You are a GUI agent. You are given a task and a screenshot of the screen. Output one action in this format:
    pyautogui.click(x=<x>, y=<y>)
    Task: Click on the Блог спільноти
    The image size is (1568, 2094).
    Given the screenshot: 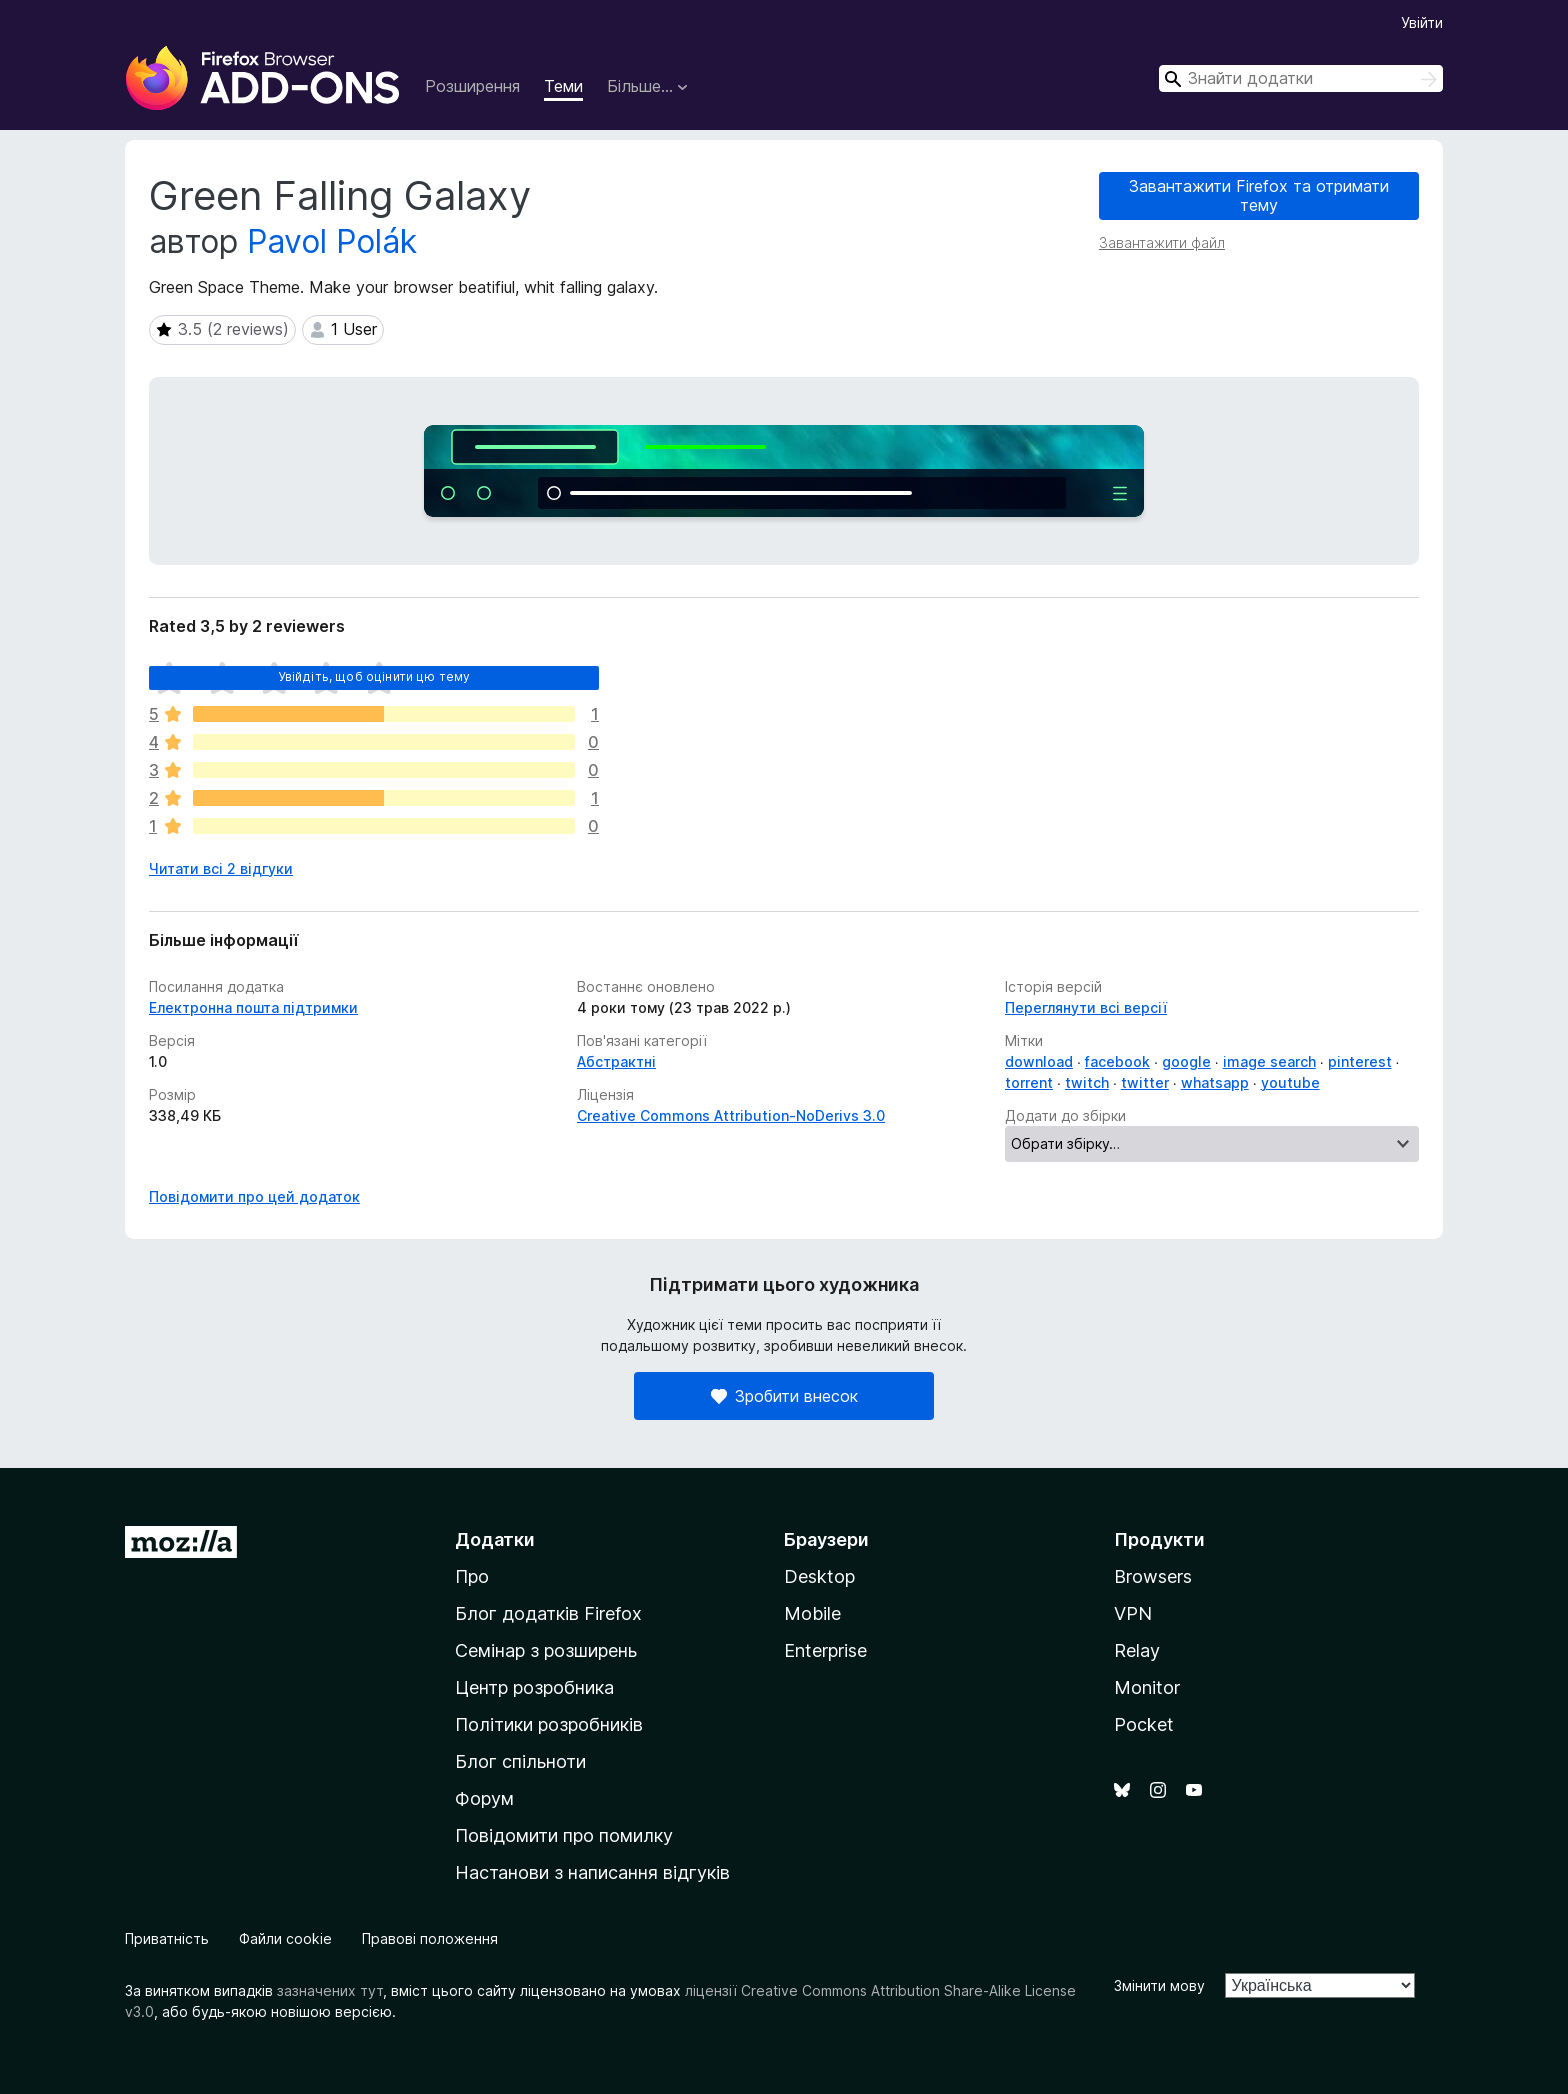 What is the action you would take?
    pyautogui.click(x=520, y=1761)
    